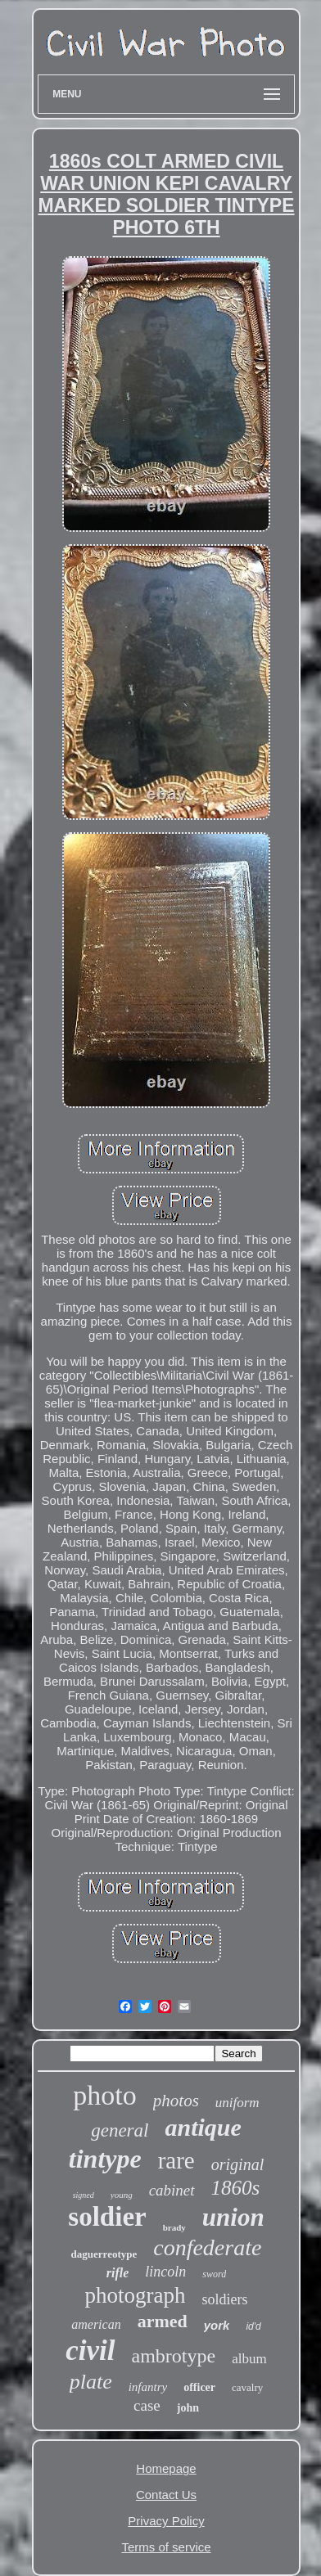 The image size is (321, 2576). Describe the element at coordinates (247, 2387) in the screenshot. I see `cavalry` at that location.